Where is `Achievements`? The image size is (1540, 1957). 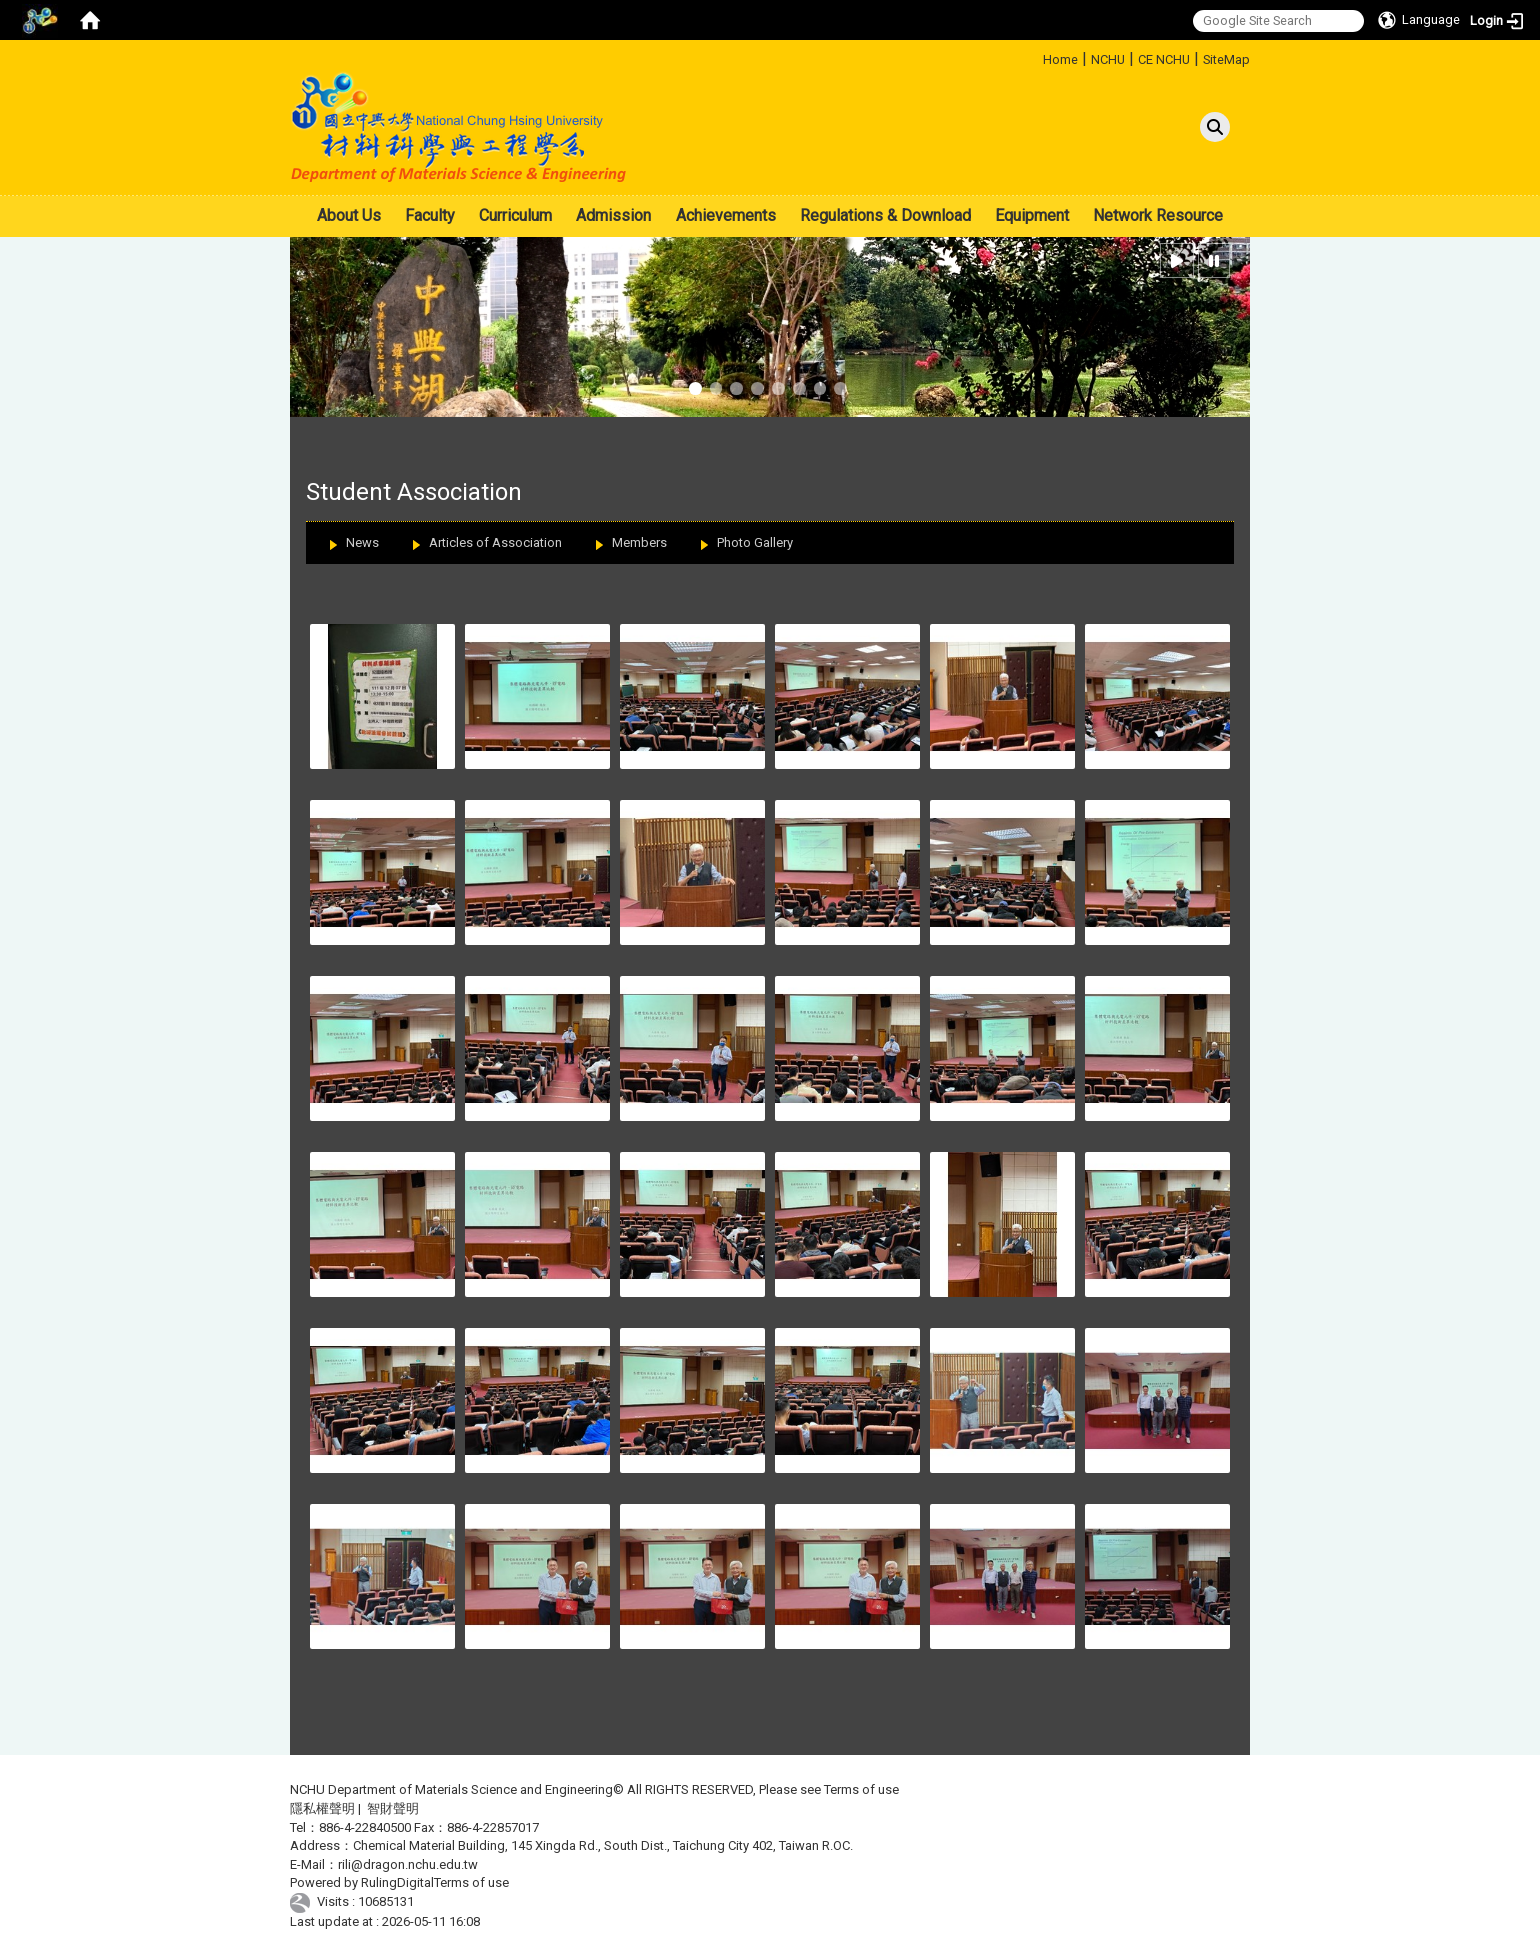
Achievements is located at coordinates (726, 215).